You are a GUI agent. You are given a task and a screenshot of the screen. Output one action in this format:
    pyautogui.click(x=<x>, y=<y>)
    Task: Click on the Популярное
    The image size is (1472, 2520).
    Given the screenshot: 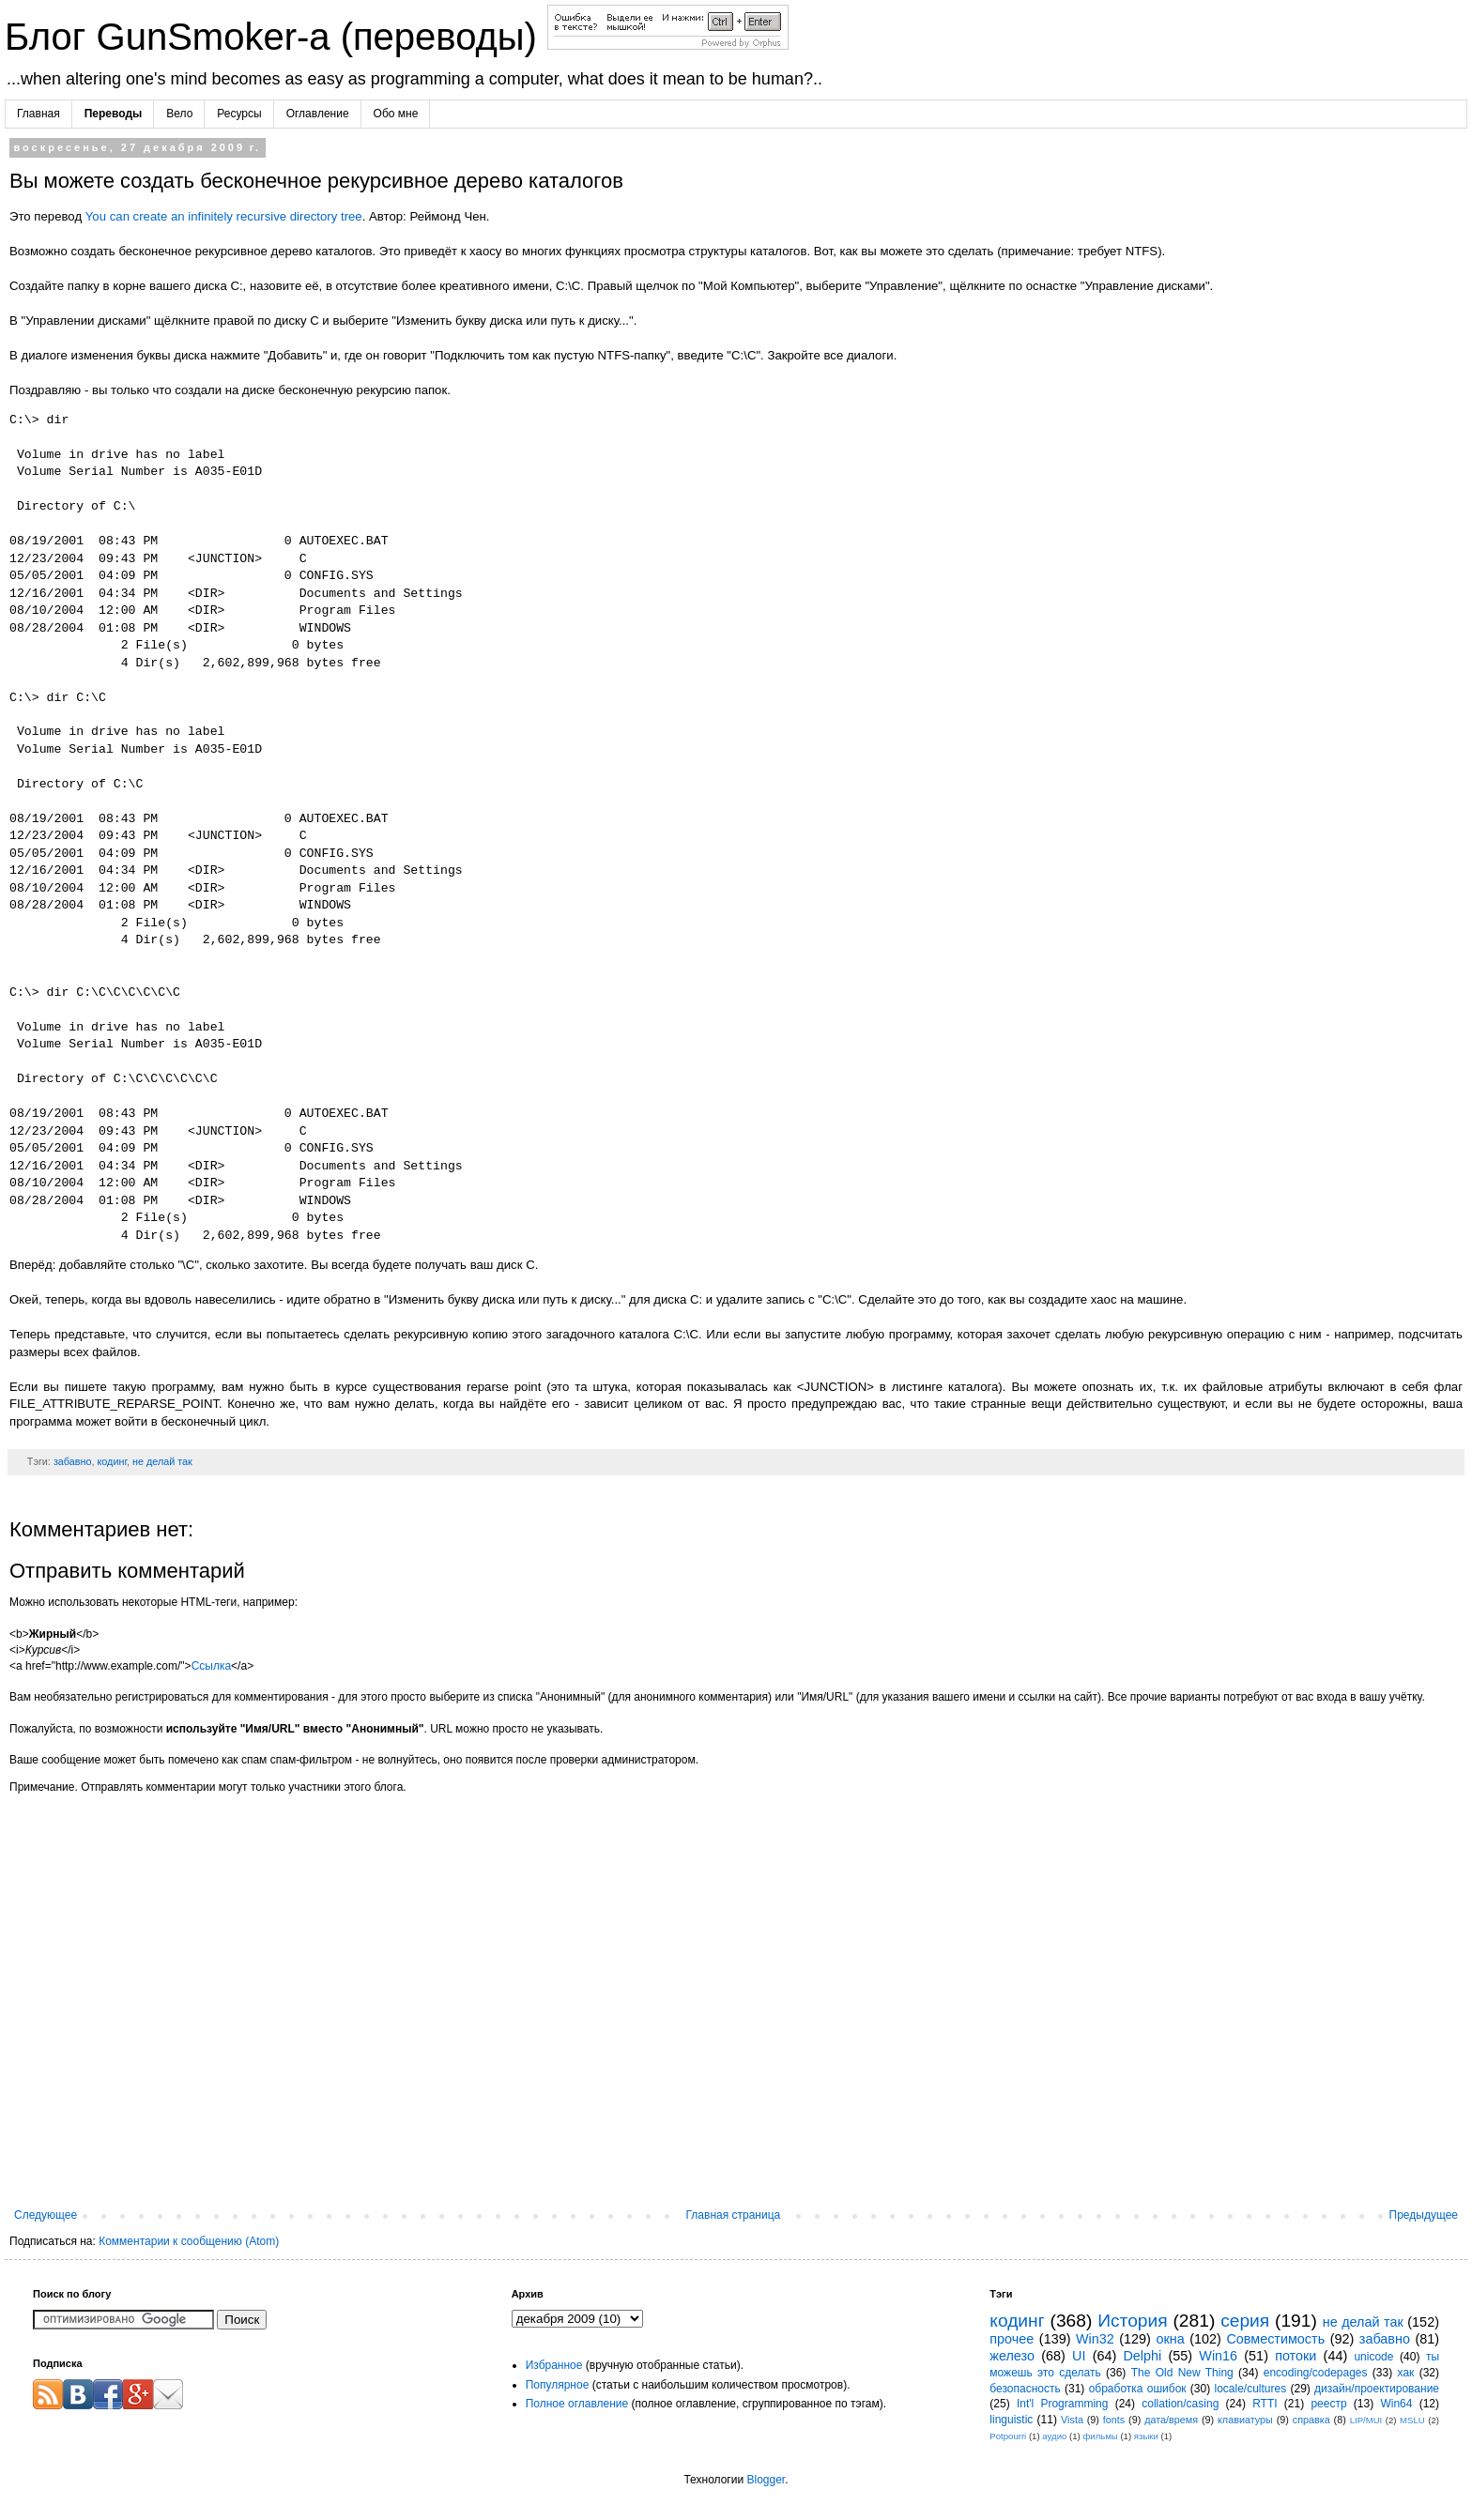 What is the action you would take?
    pyautogui.click(x=558, y=2384)
    